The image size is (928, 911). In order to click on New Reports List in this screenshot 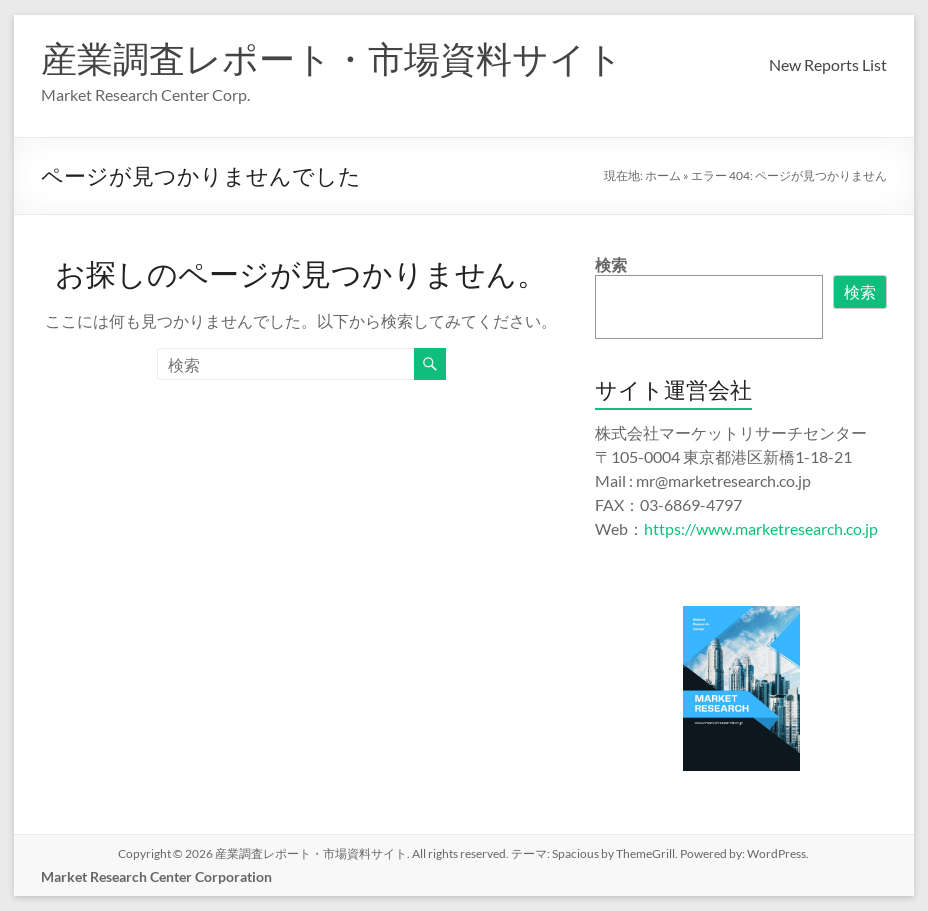, I will do `click(828, 64)`.